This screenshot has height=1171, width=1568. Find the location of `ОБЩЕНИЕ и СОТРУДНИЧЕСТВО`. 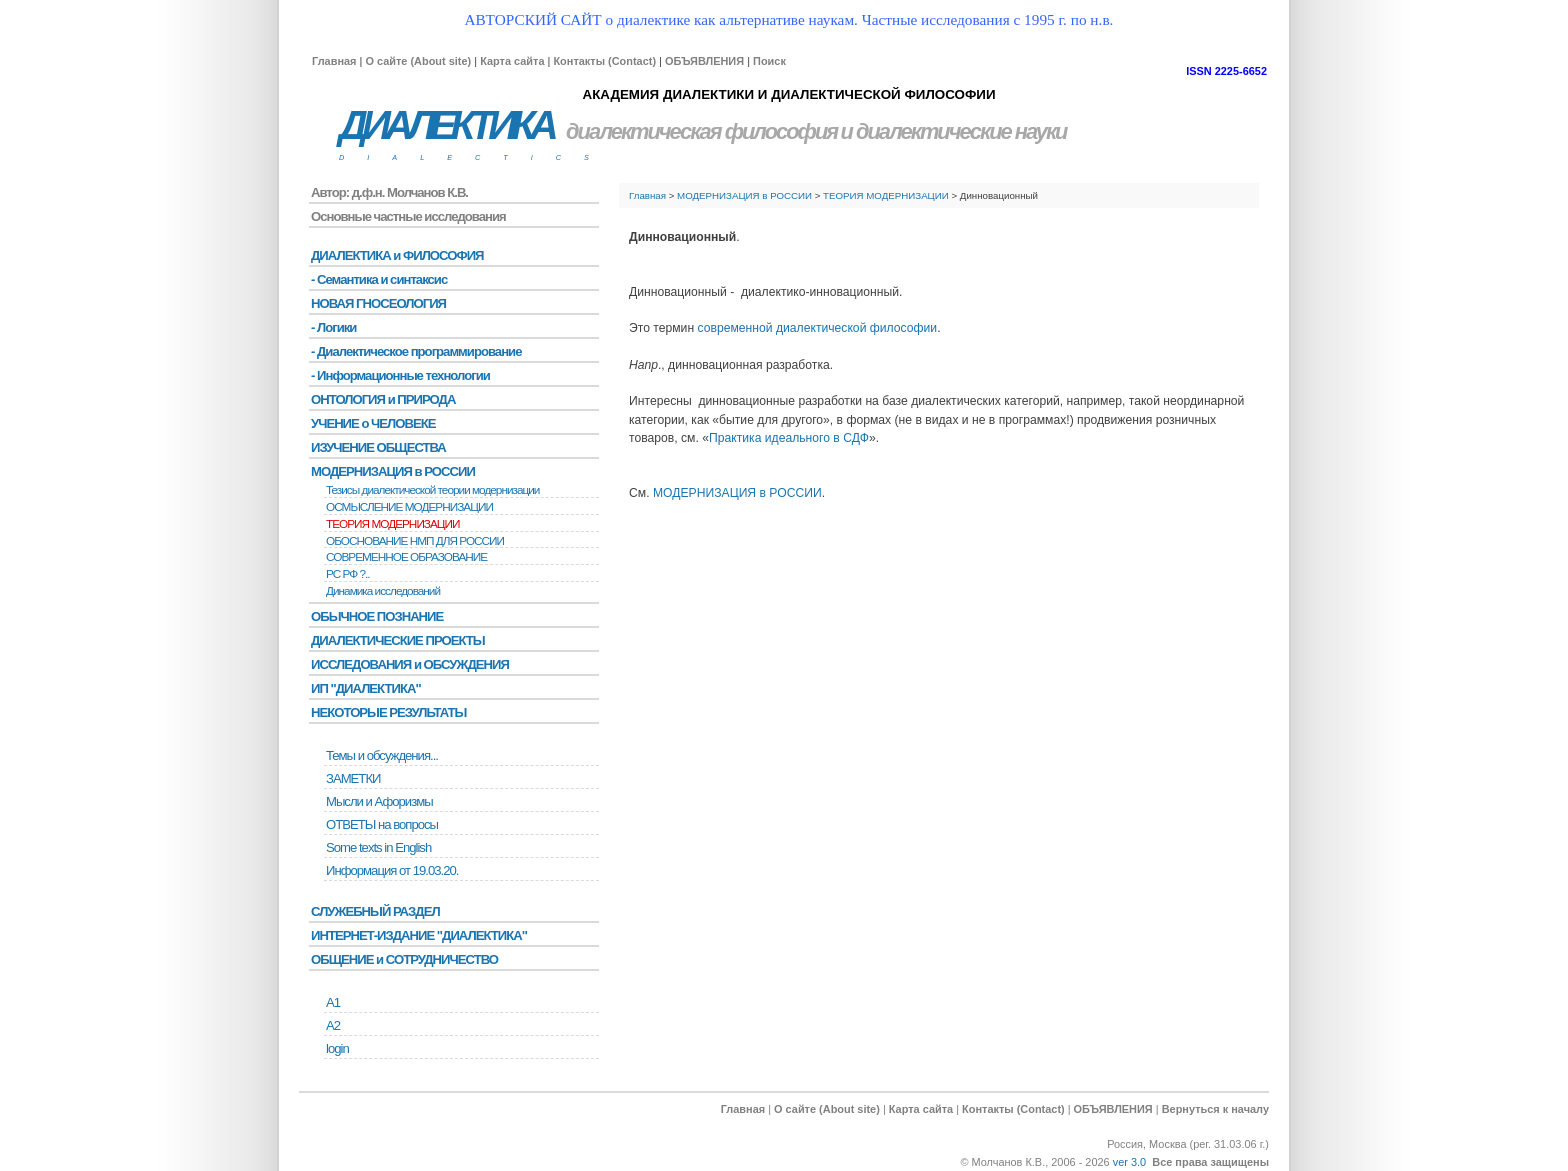

ОБЩЕНИЕ и СОТРУДНИЧЕСТВО is located at coordinates (404, 959).